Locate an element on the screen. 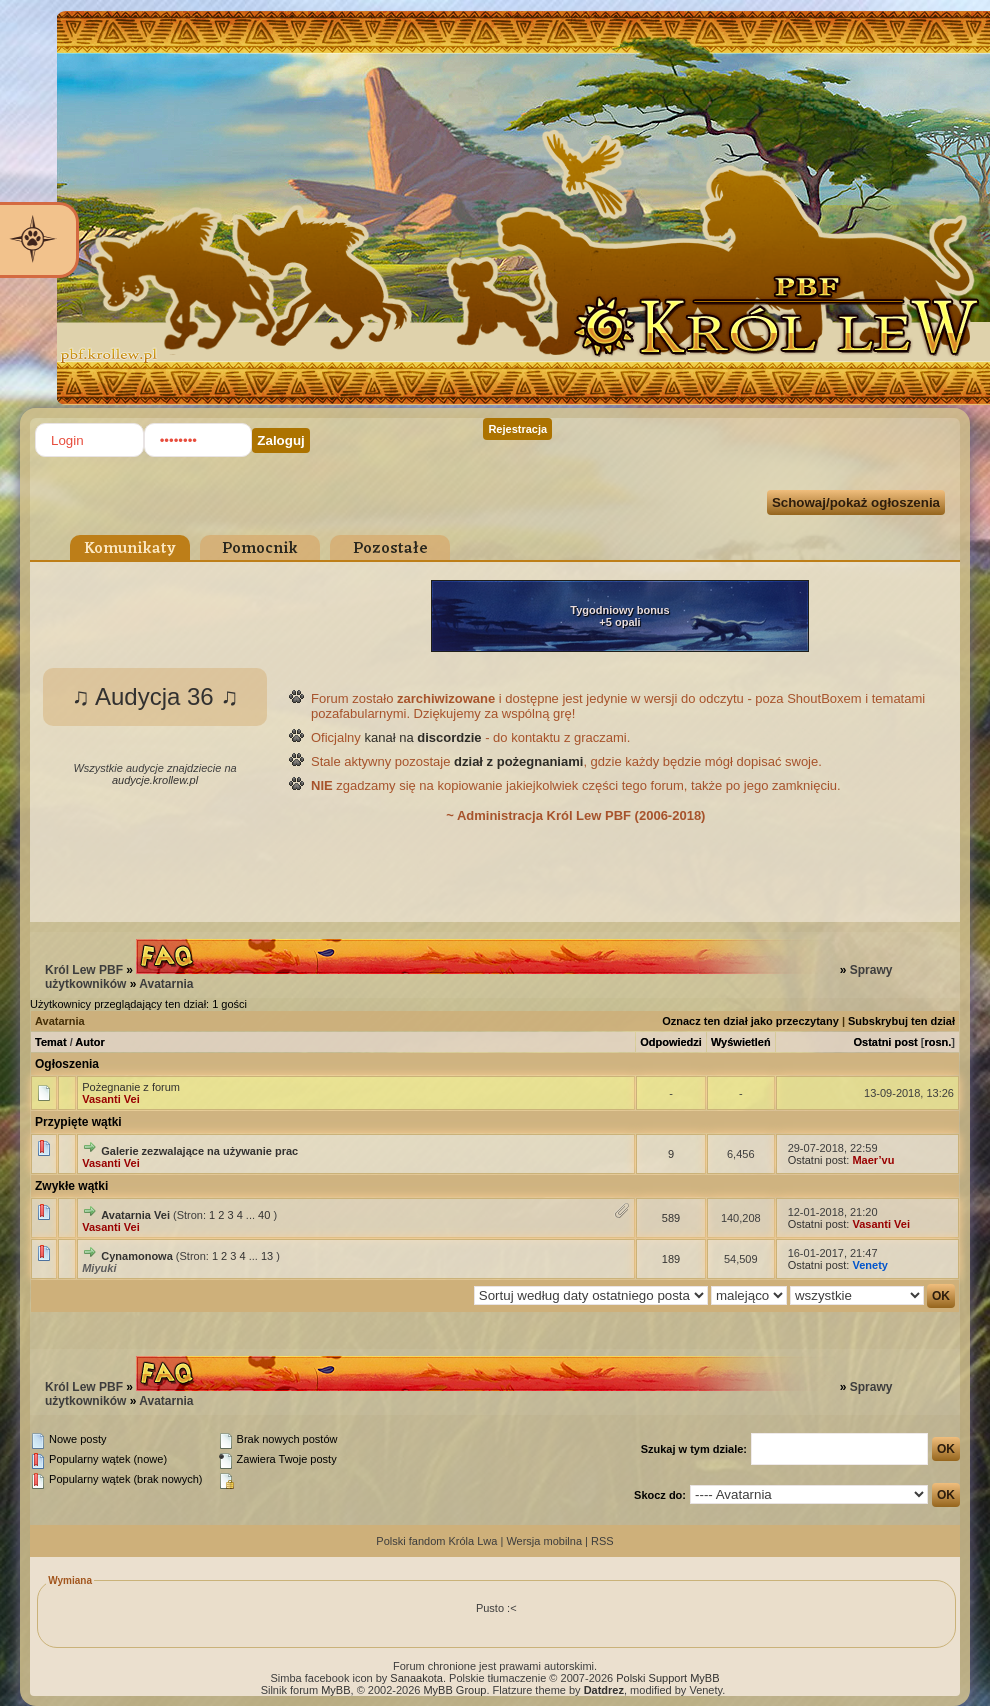  Avatarnia Vei is located at coordinates (135, 1215).